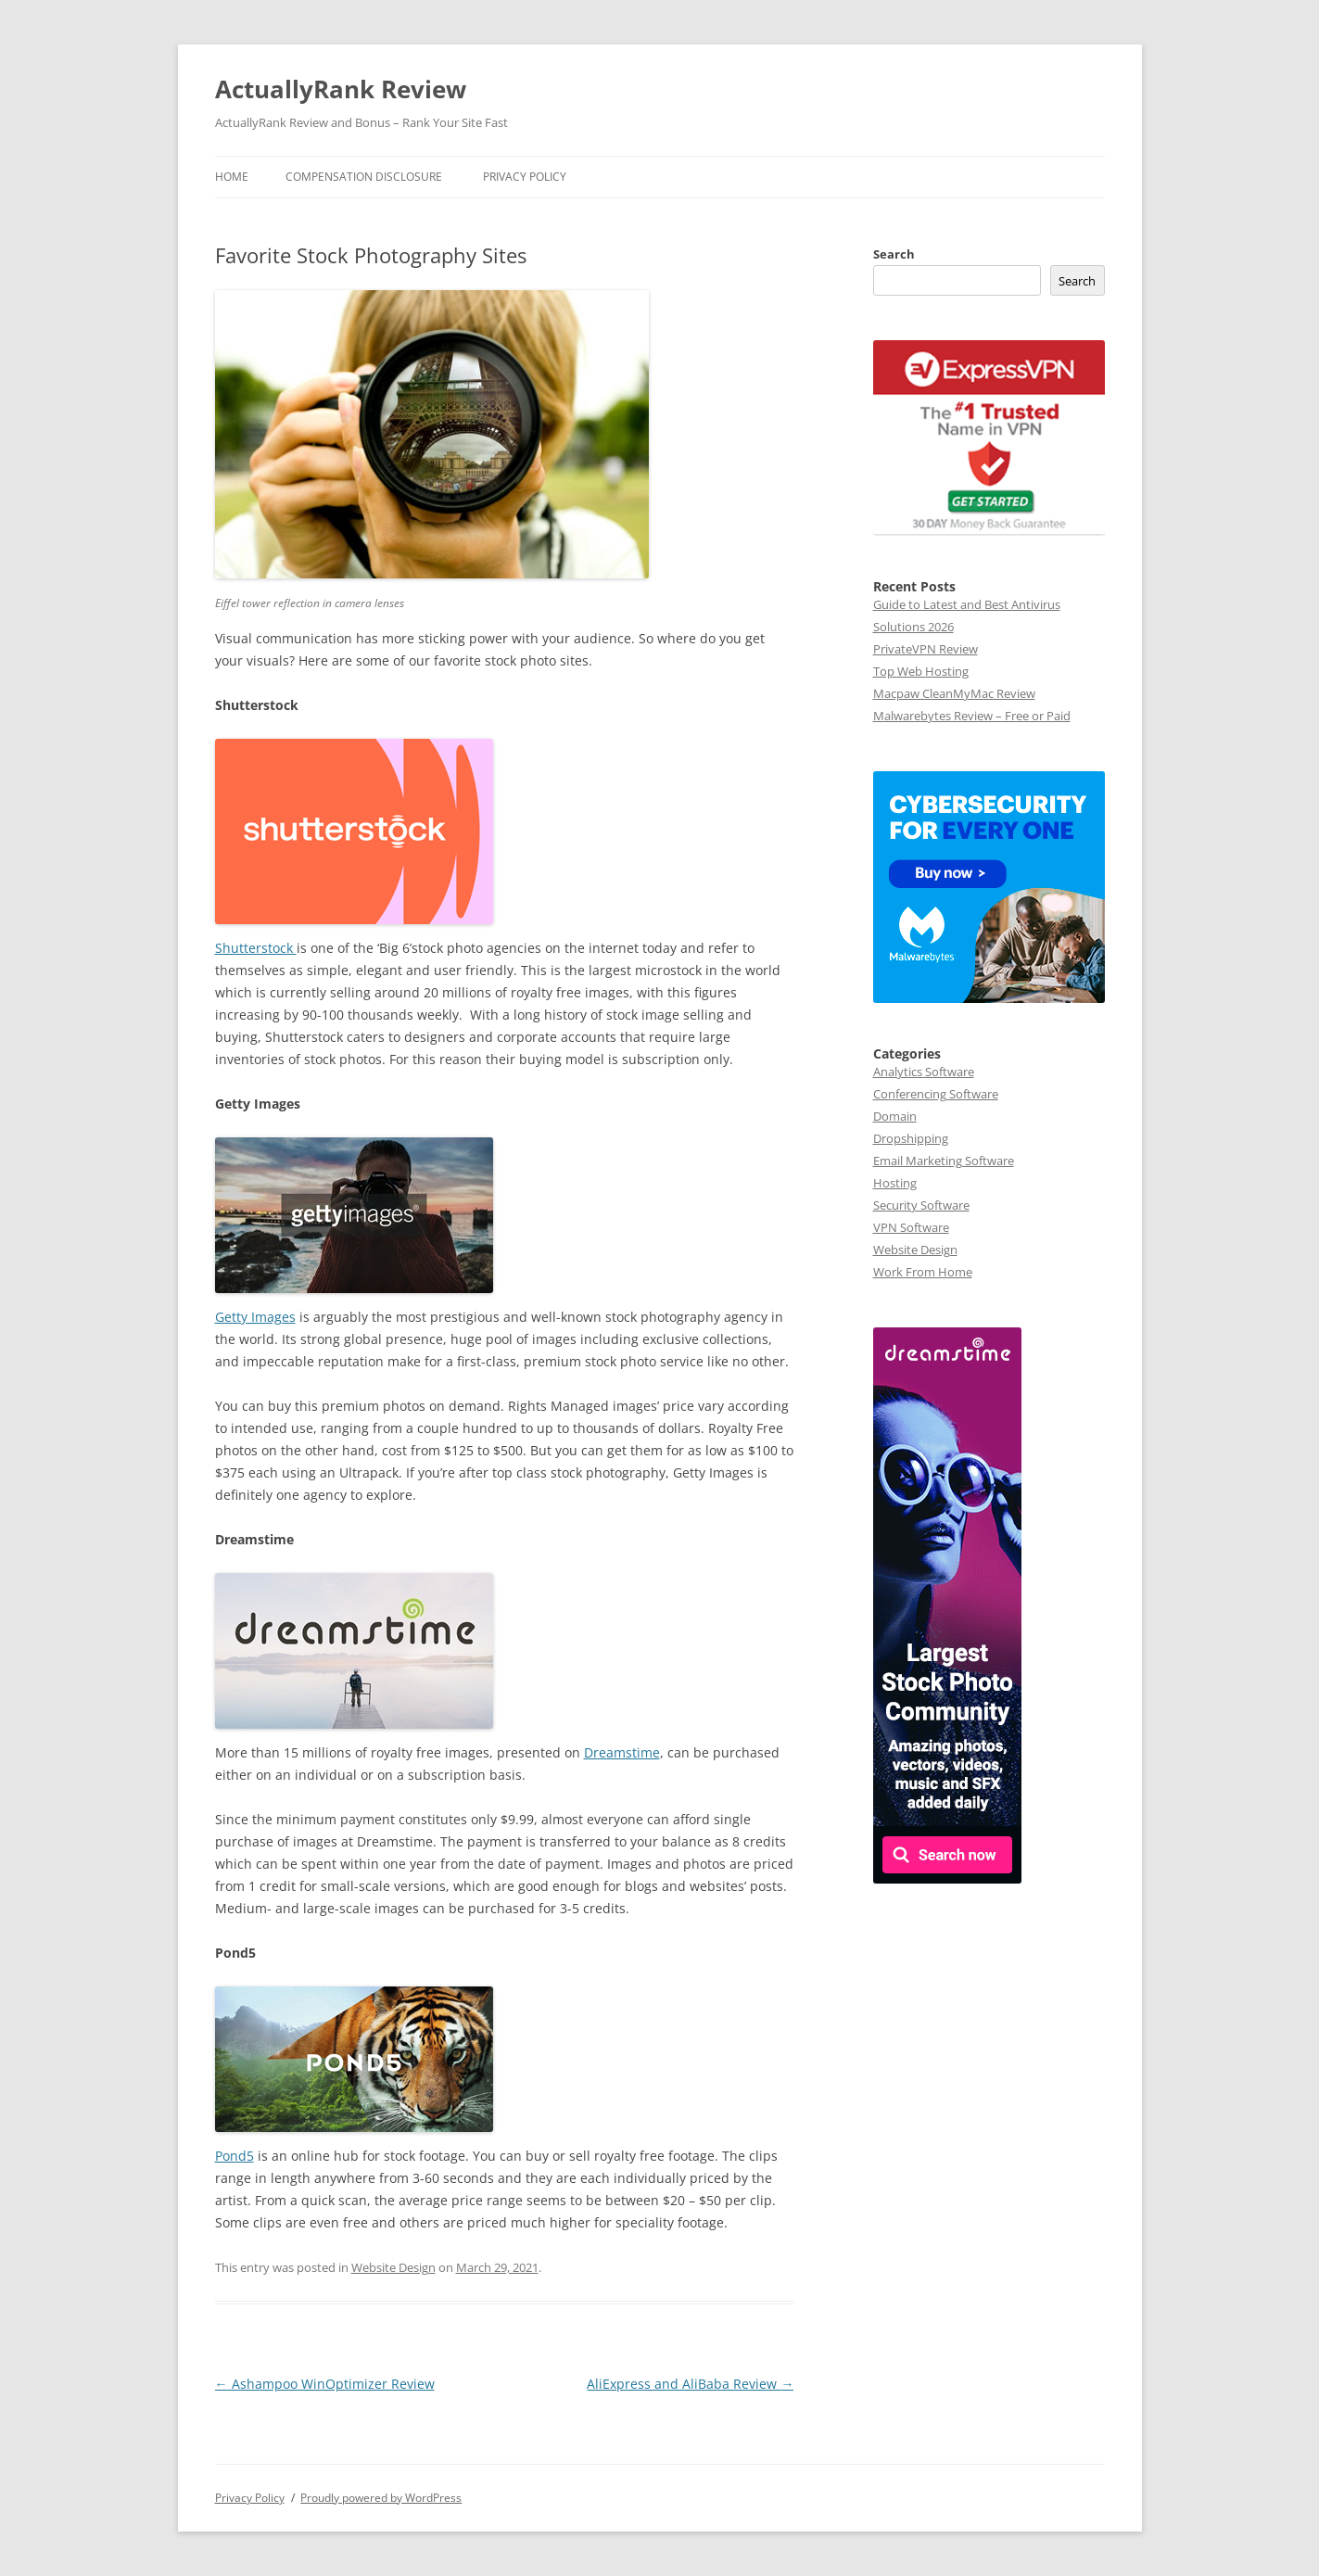  I want to click on AliExpress and AliBaba Review, so click(690, 2383).